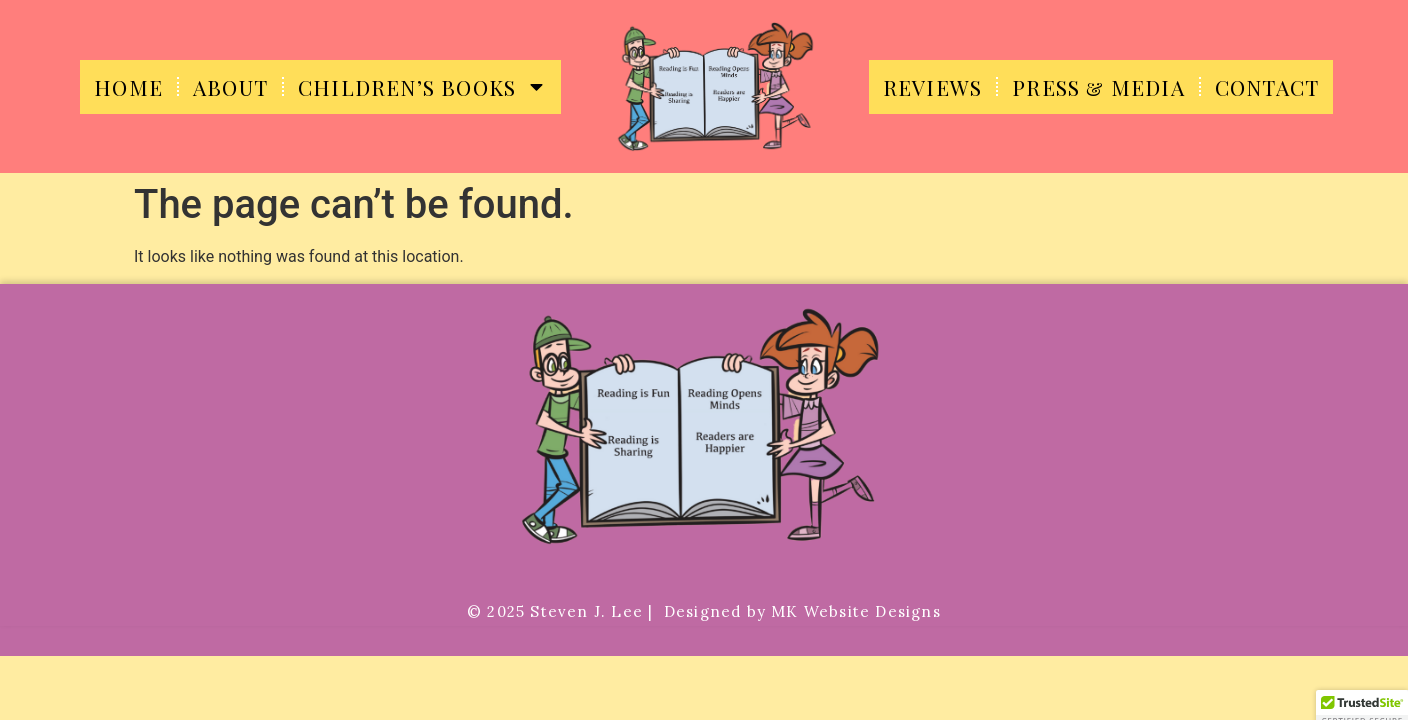 The height and width of the screenshot is (720, 1408). Describe the element at coordinates (422, 86) in the screenshot. I see `Children’s Books` at that location.